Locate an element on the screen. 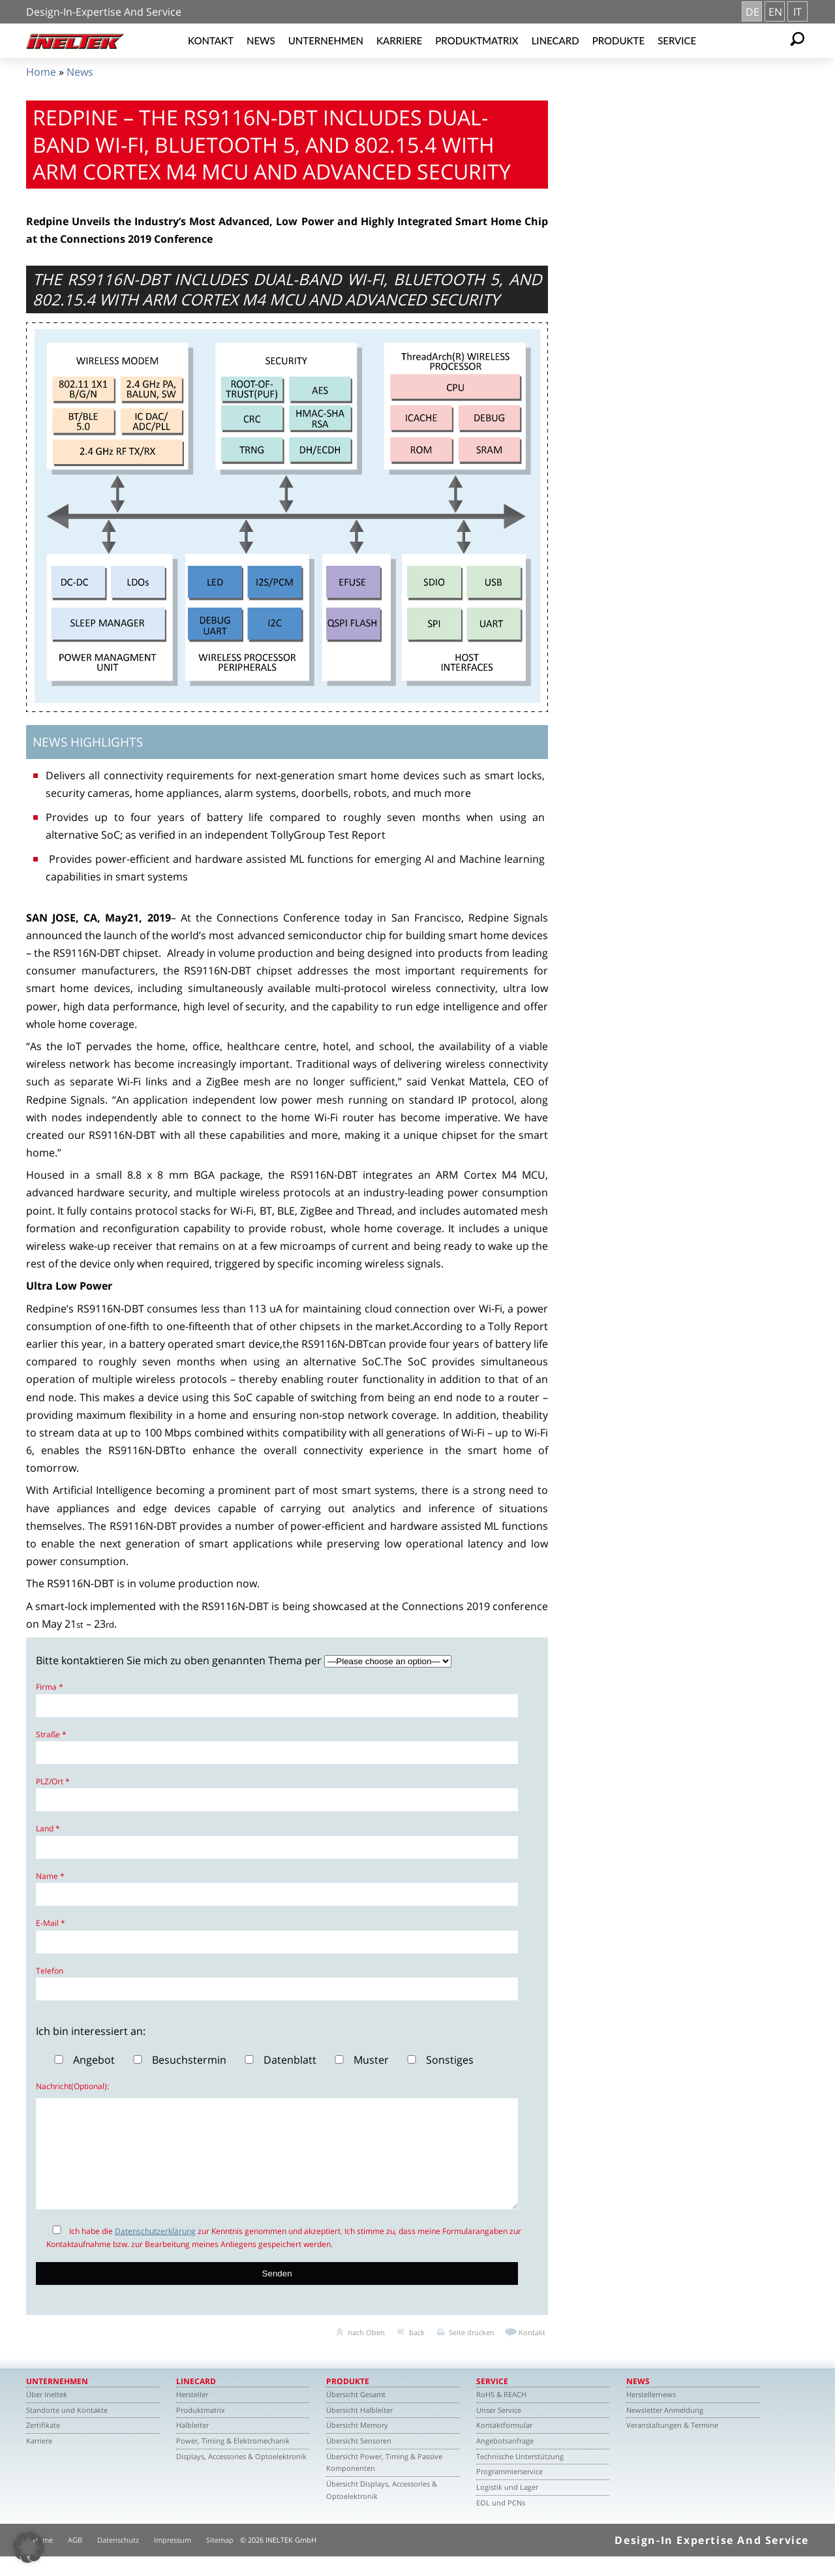 The image size is (835, 2576). Karriere is located at coordinates (399, 40).